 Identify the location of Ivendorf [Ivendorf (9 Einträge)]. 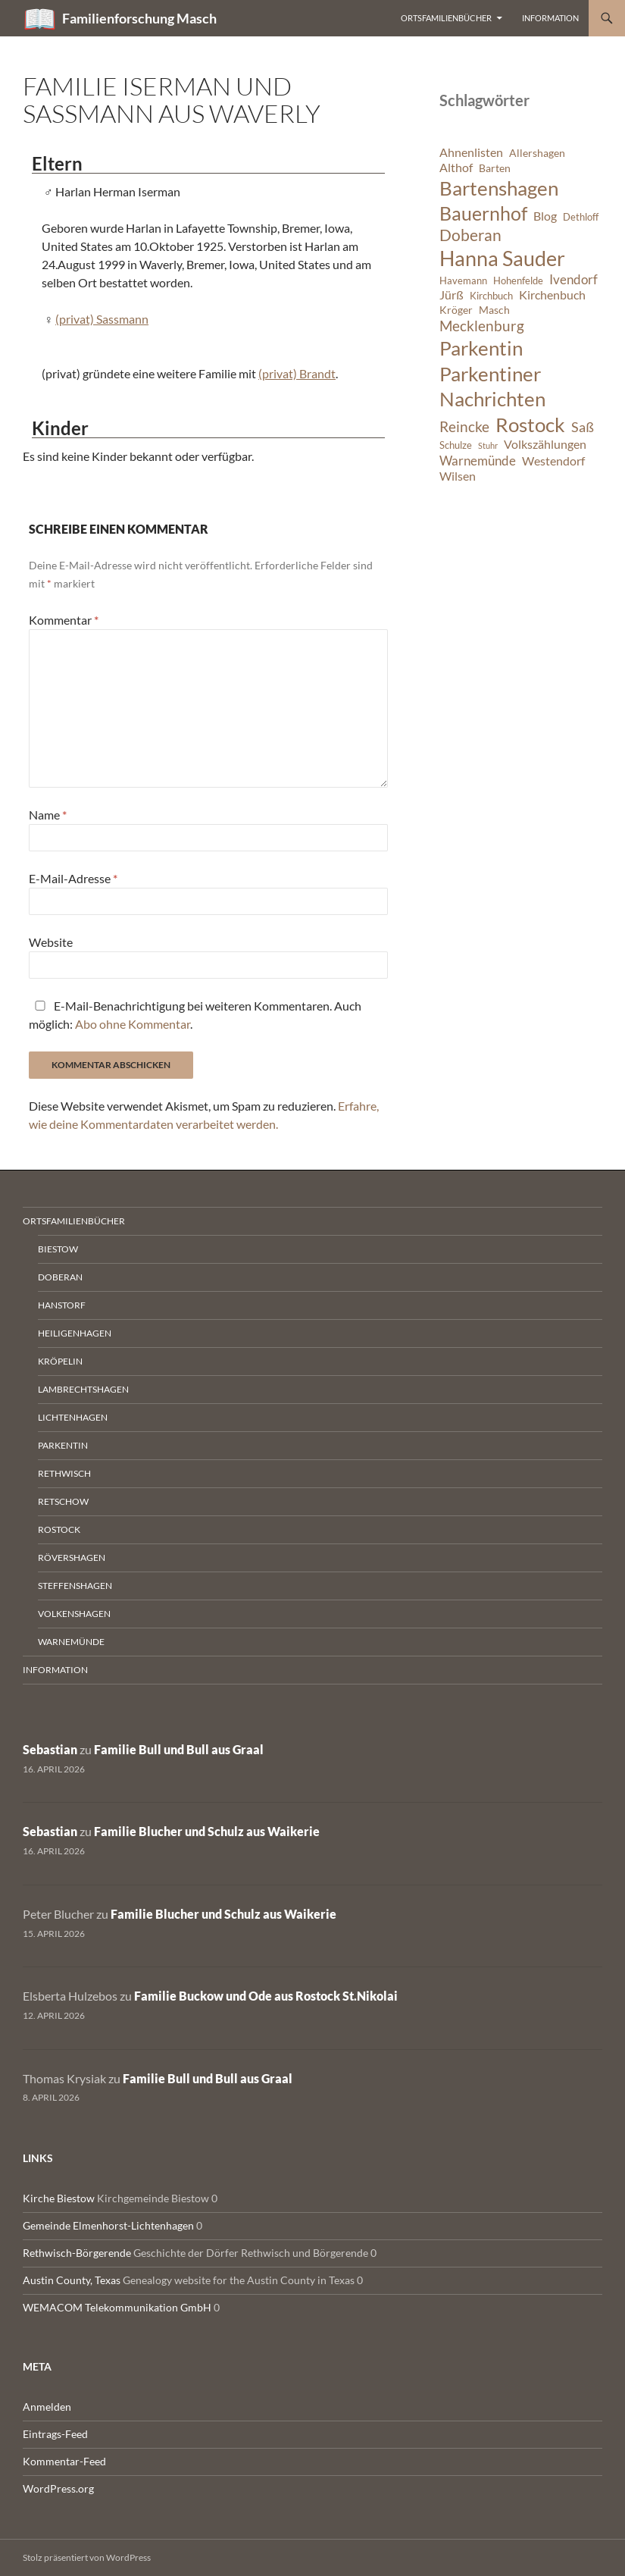
(573, 279).